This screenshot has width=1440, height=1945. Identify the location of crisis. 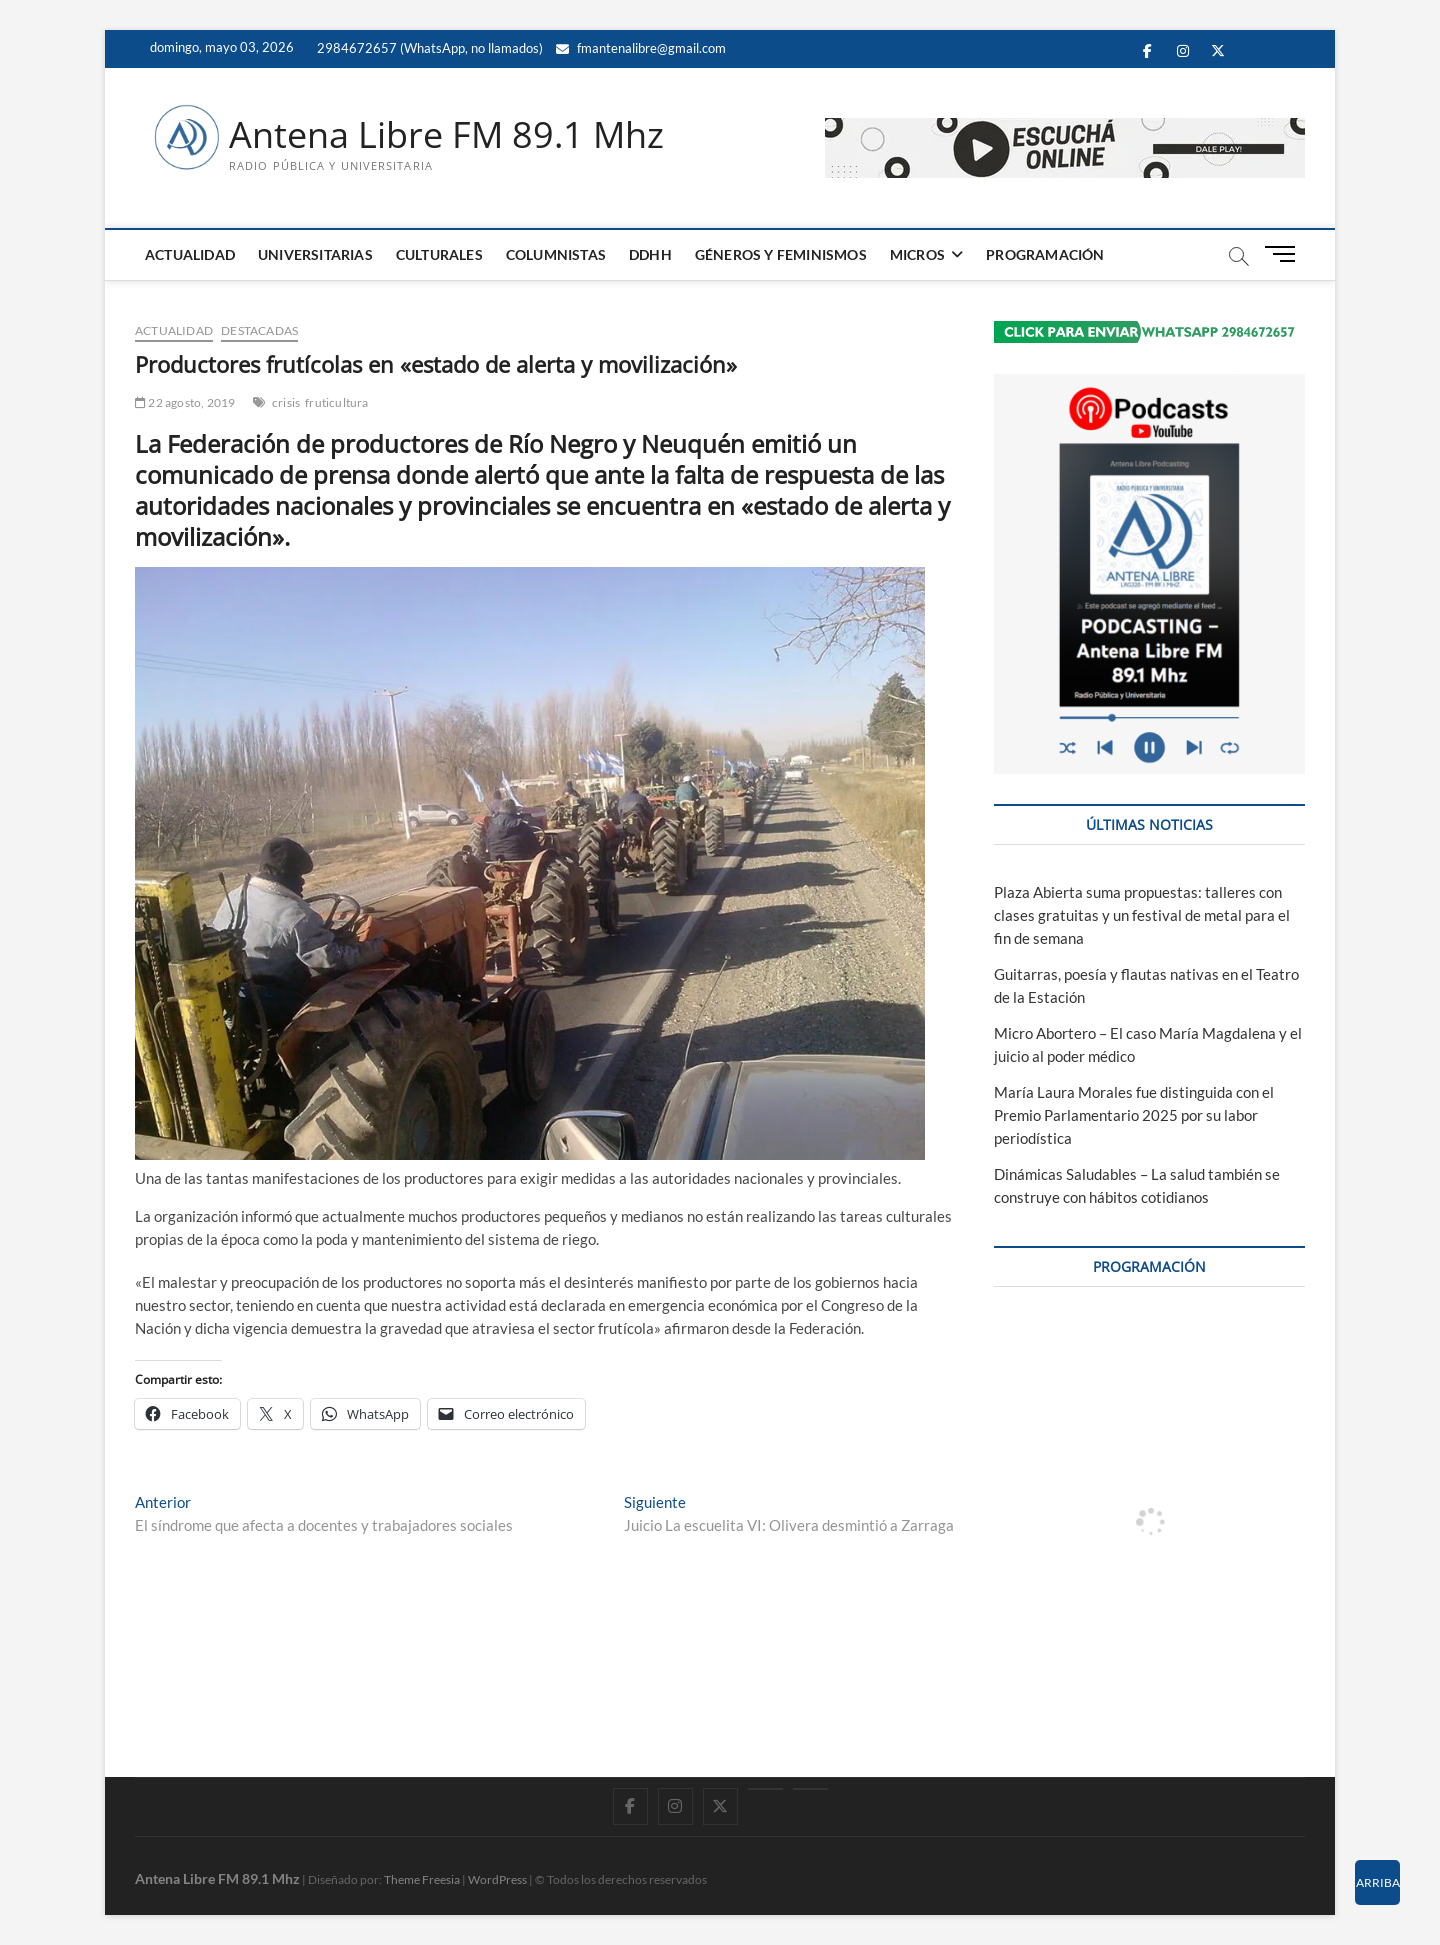
(286, 402).